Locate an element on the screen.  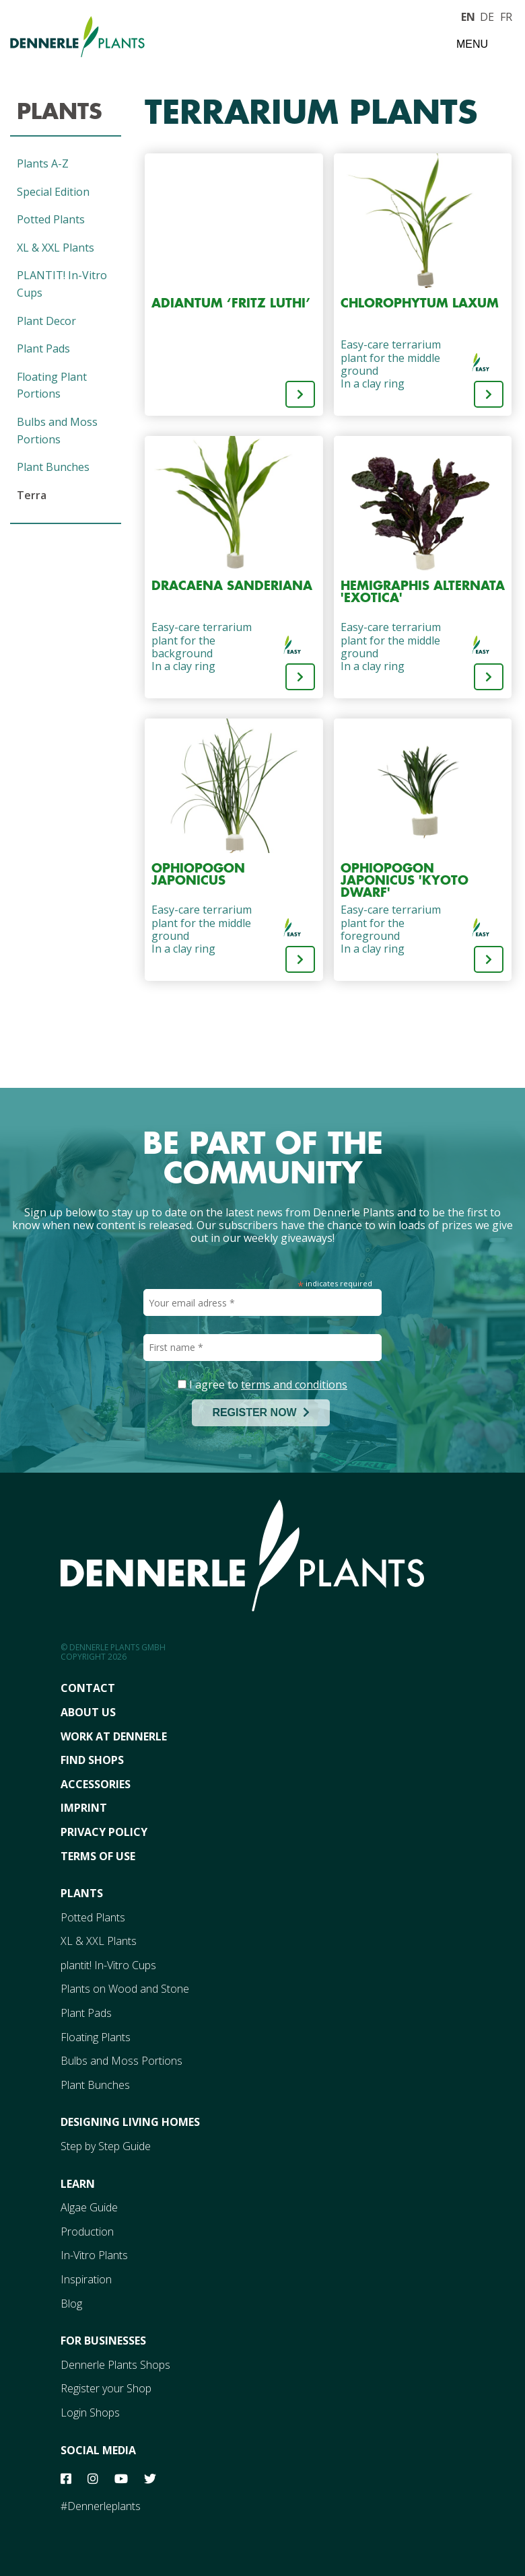
#Dennerleplants is located at coordinates (101, 2506).